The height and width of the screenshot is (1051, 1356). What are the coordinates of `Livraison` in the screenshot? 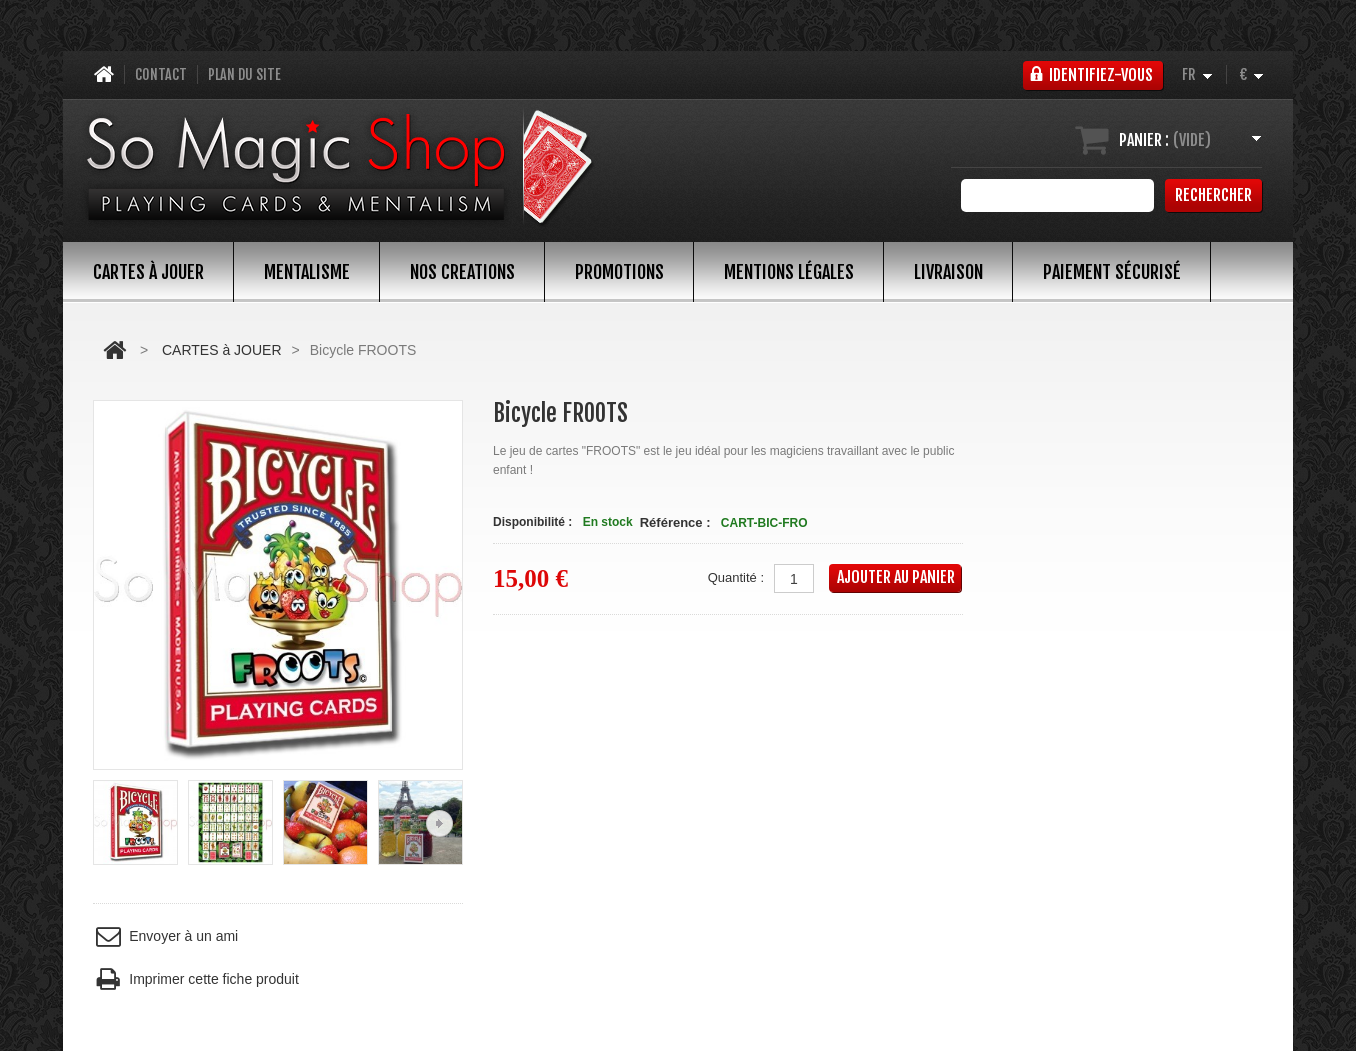 It's located at (948, 272).